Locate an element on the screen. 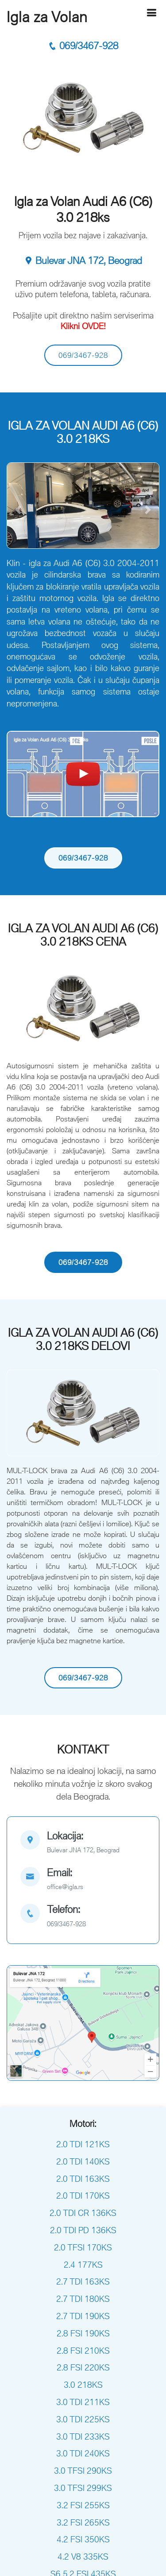  [Hamburger] is located at coordinates (151, 13).